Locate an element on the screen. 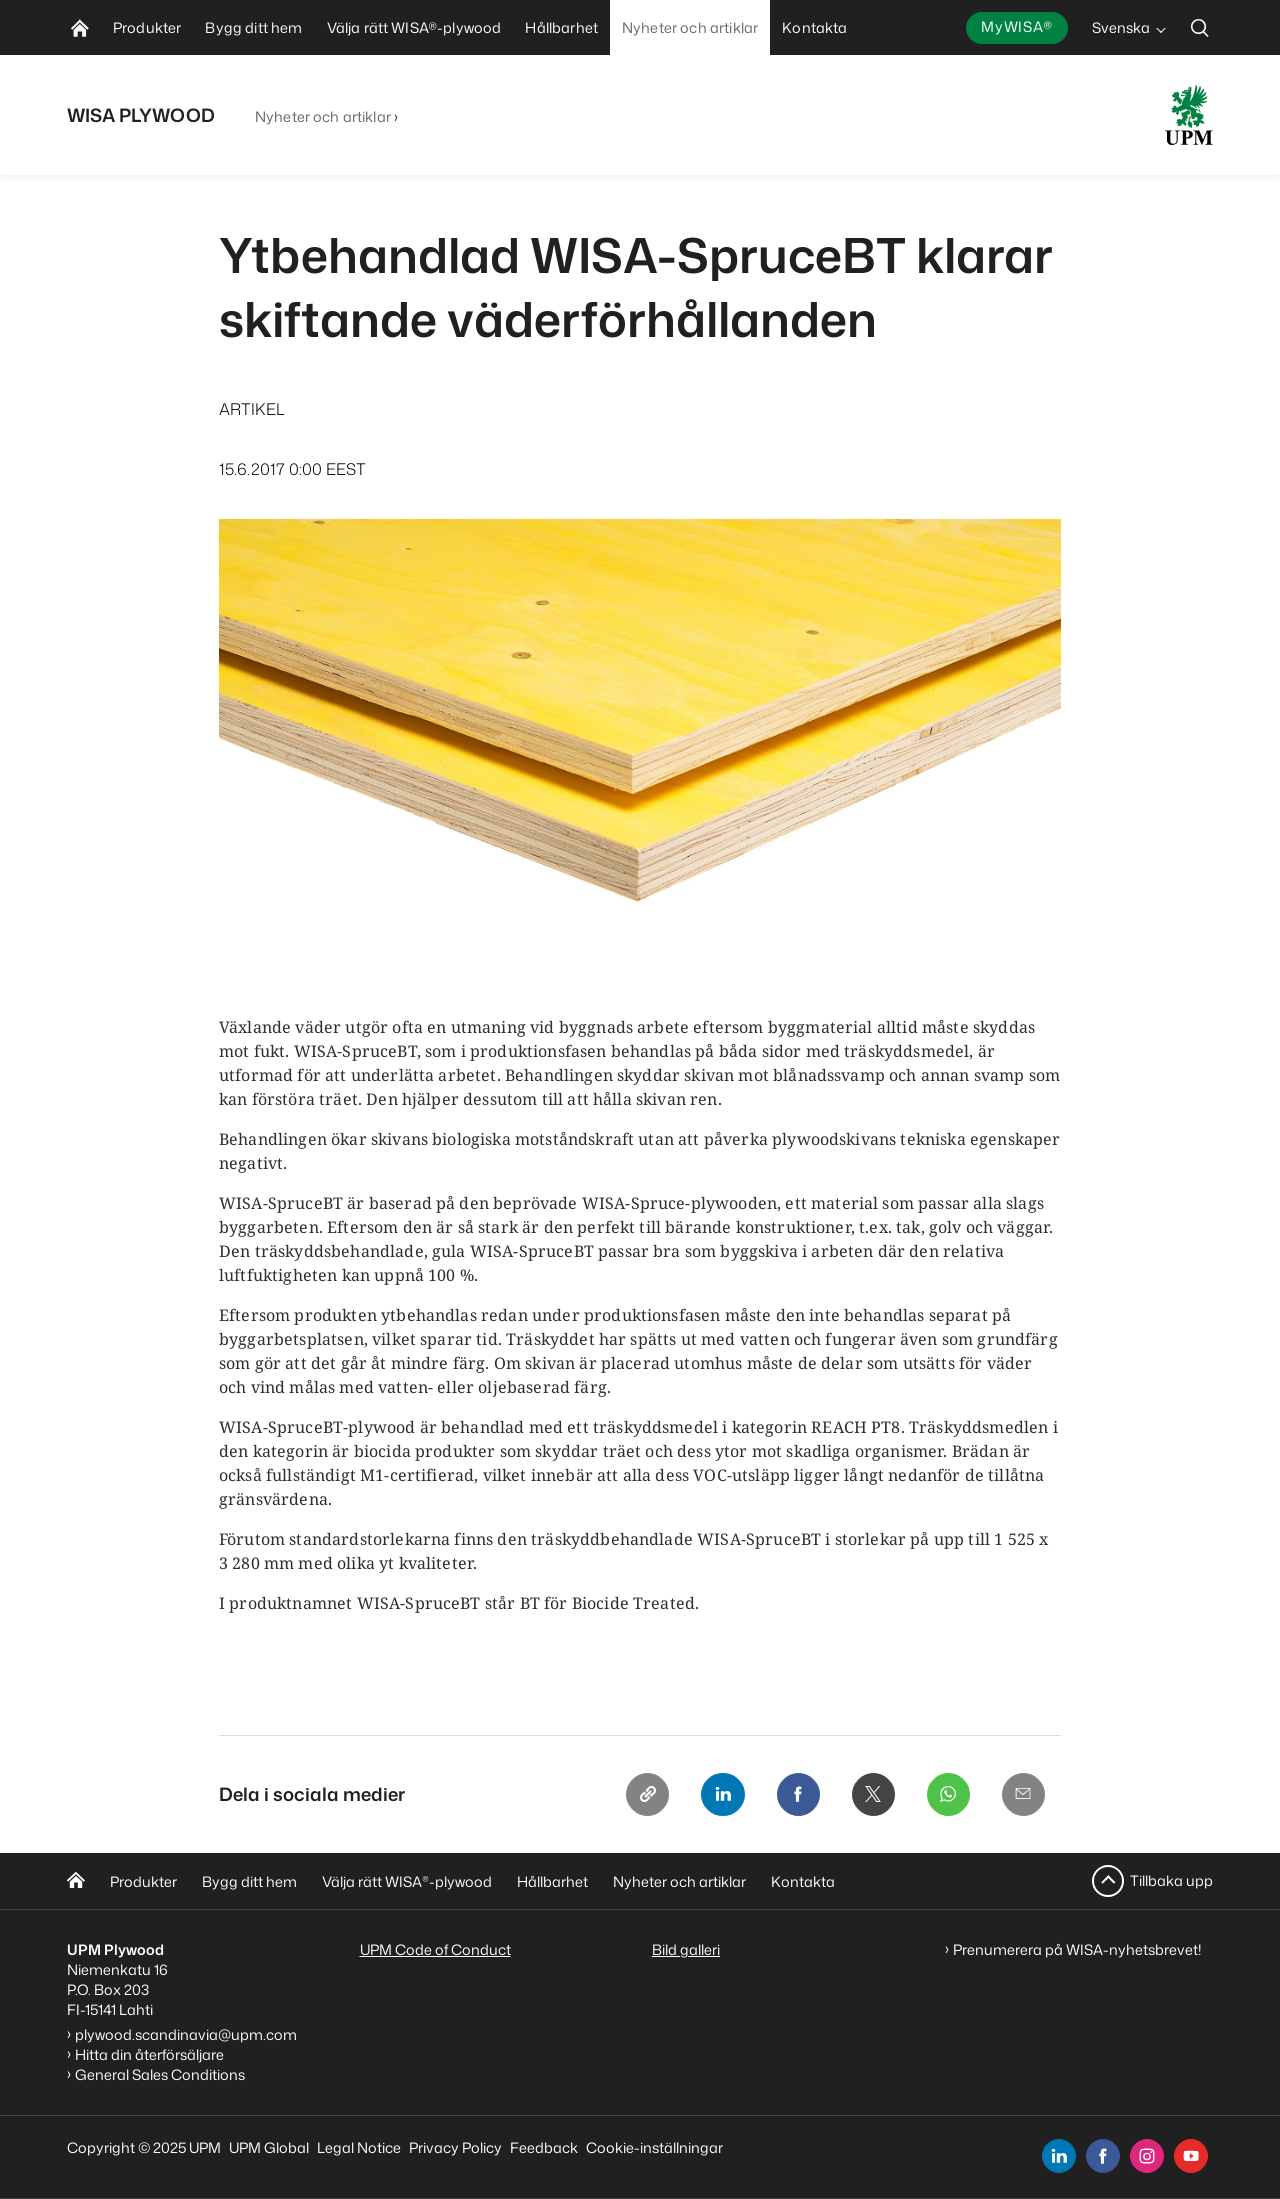 The height and width of the screenshot is (2199, 1280). UPM Code of Conduct is located at coordinates (435, 1949).